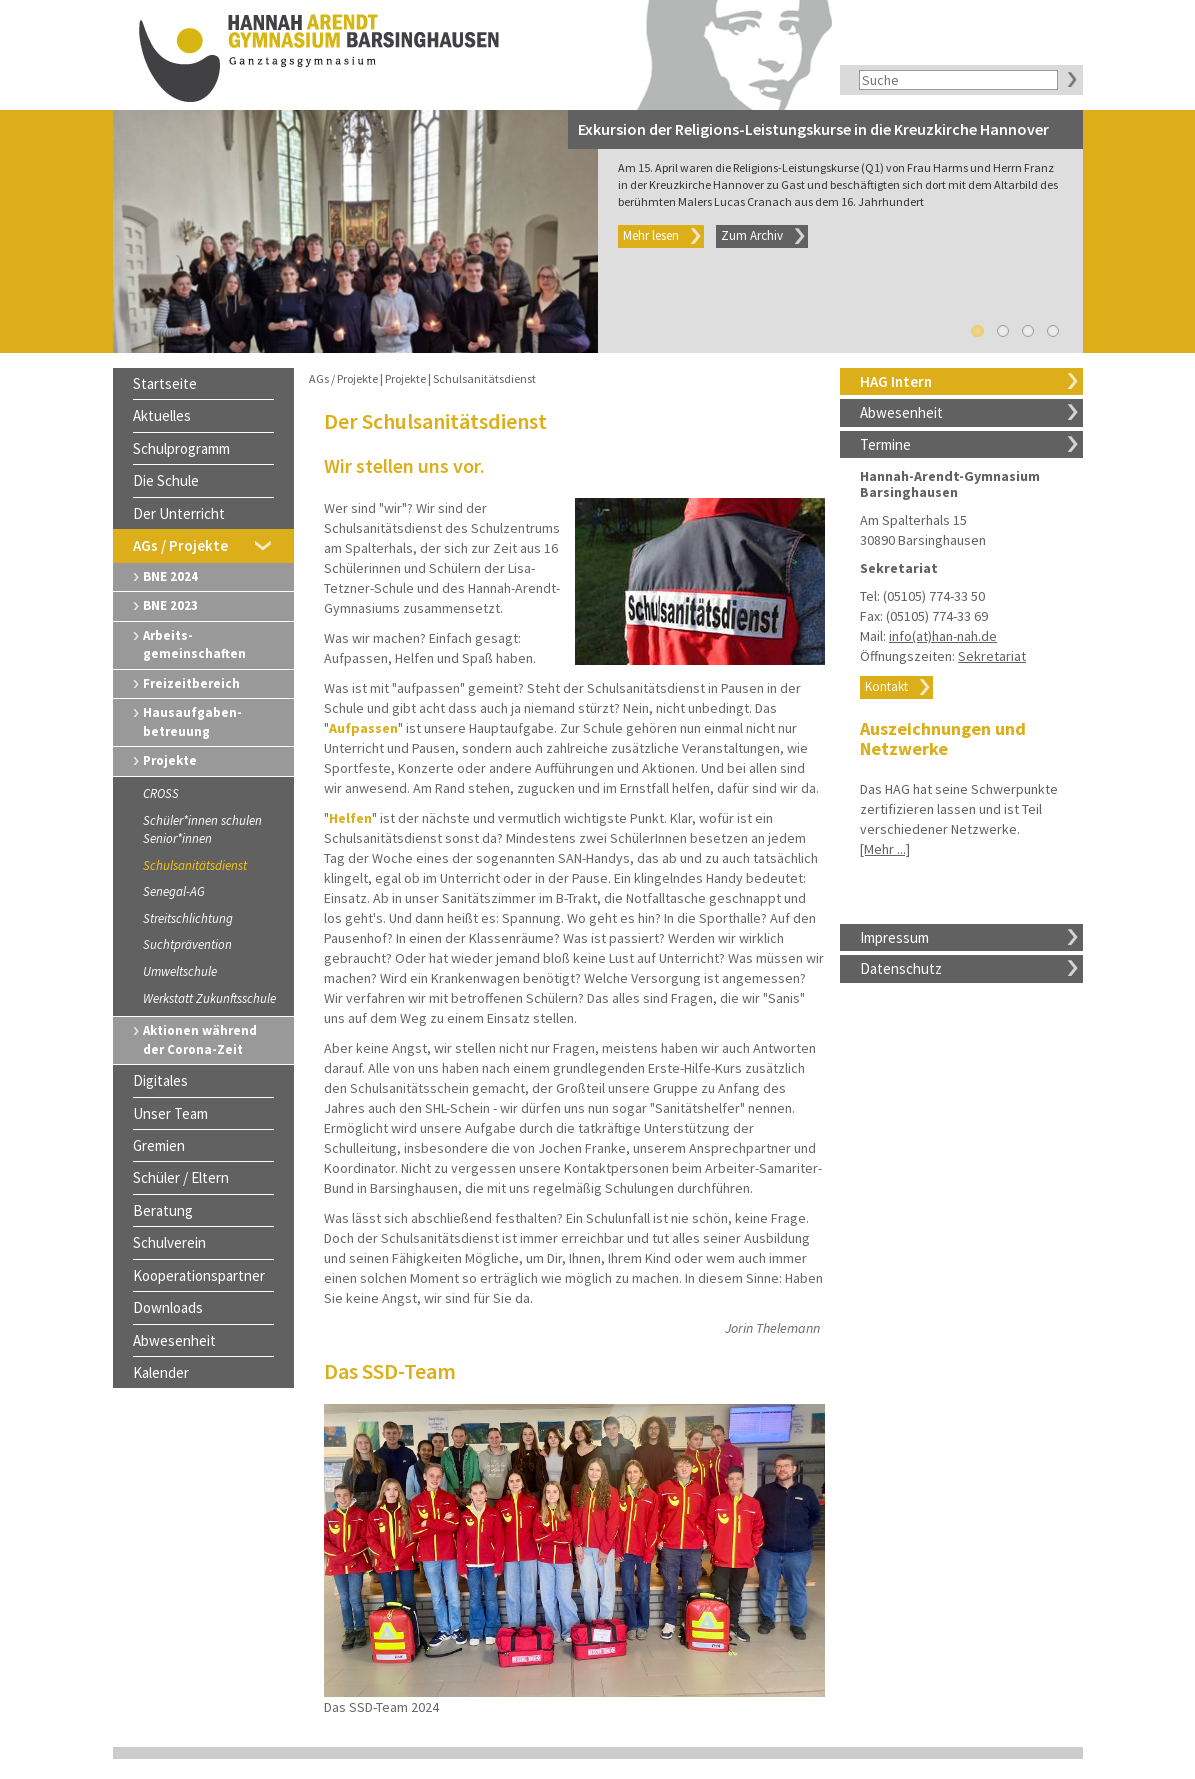  Describe the element at coordinates (187, 944) in the screenshot. I see `Suchtprävention` at that location.